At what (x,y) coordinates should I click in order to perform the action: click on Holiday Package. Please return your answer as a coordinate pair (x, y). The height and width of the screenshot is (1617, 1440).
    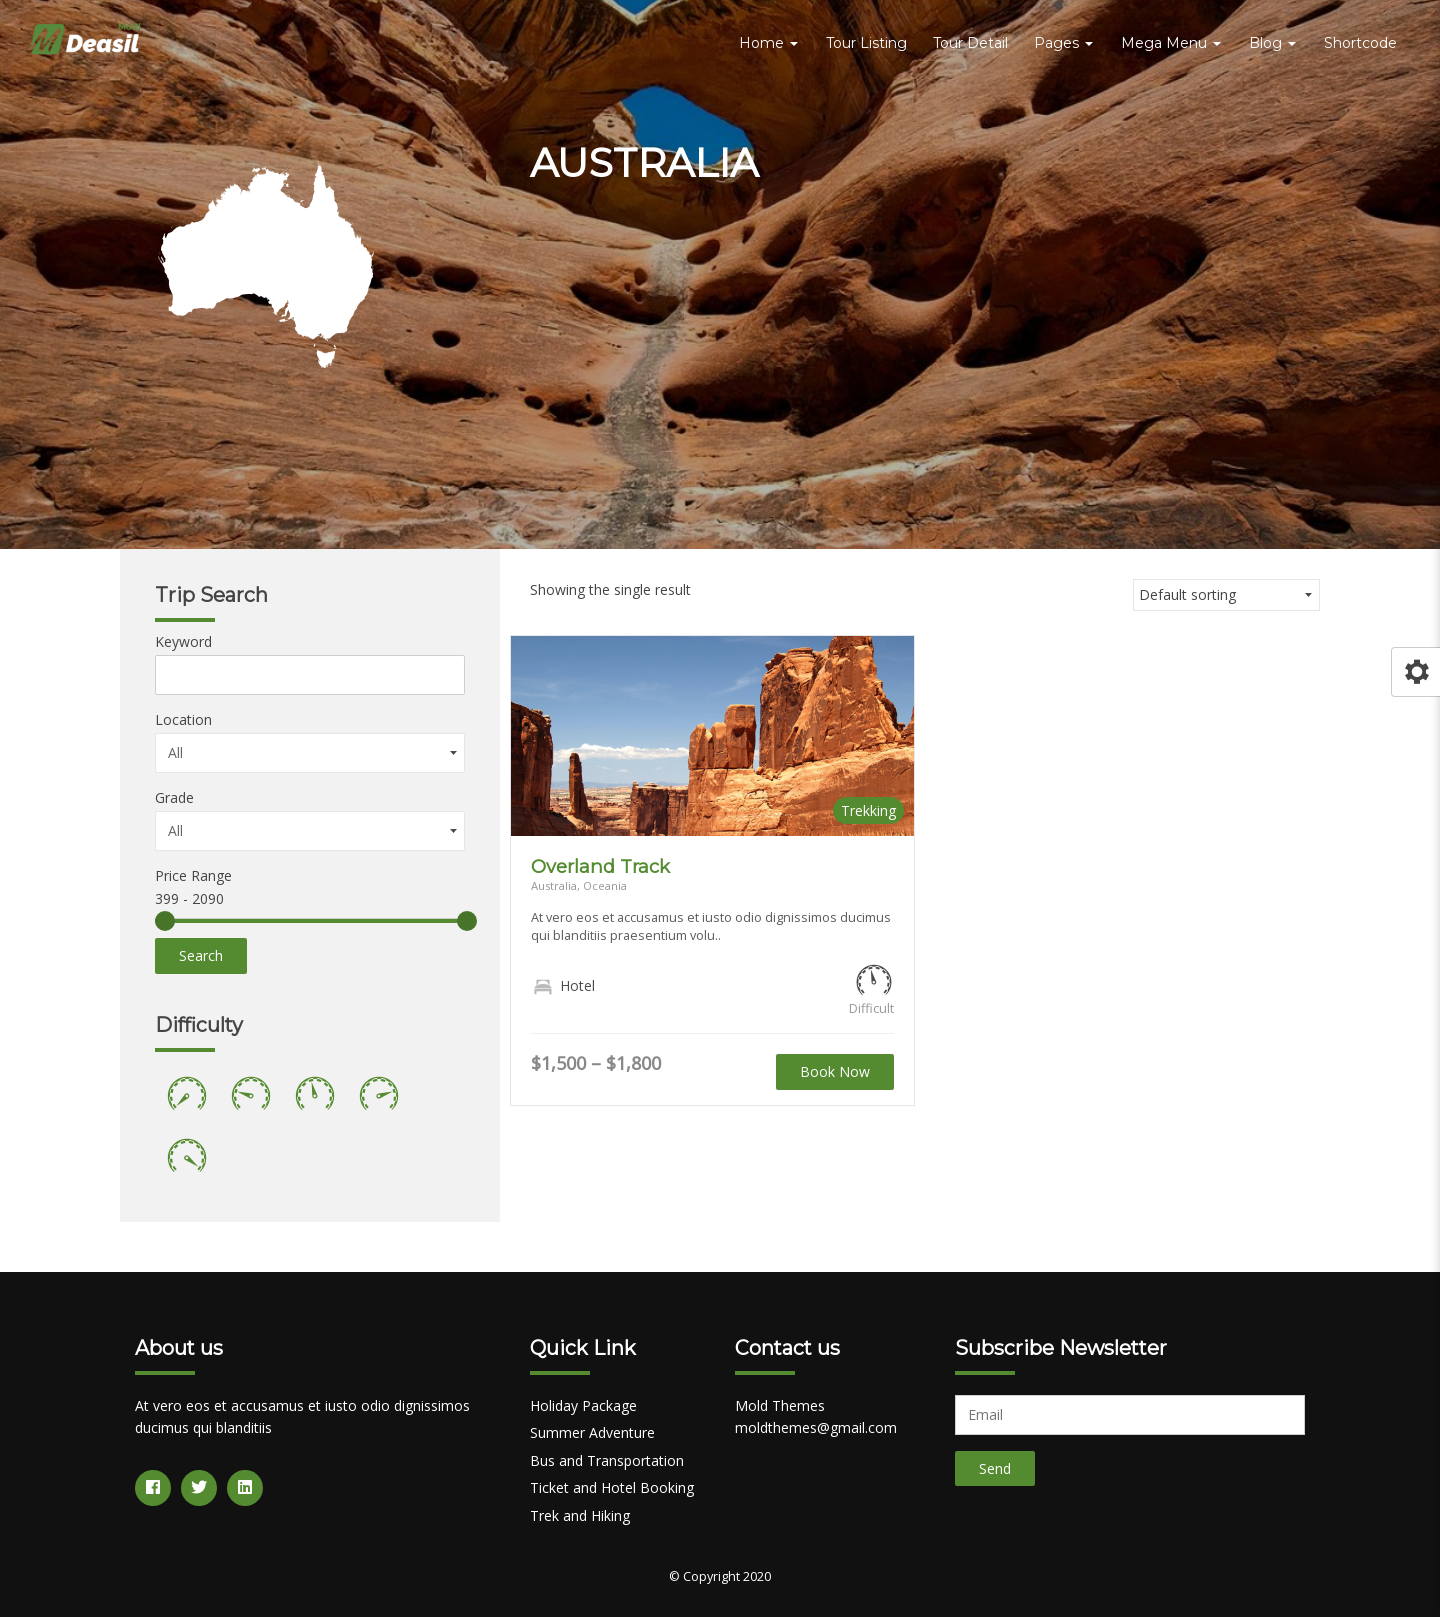
    Looking at the image, I should click on (583, 1405).